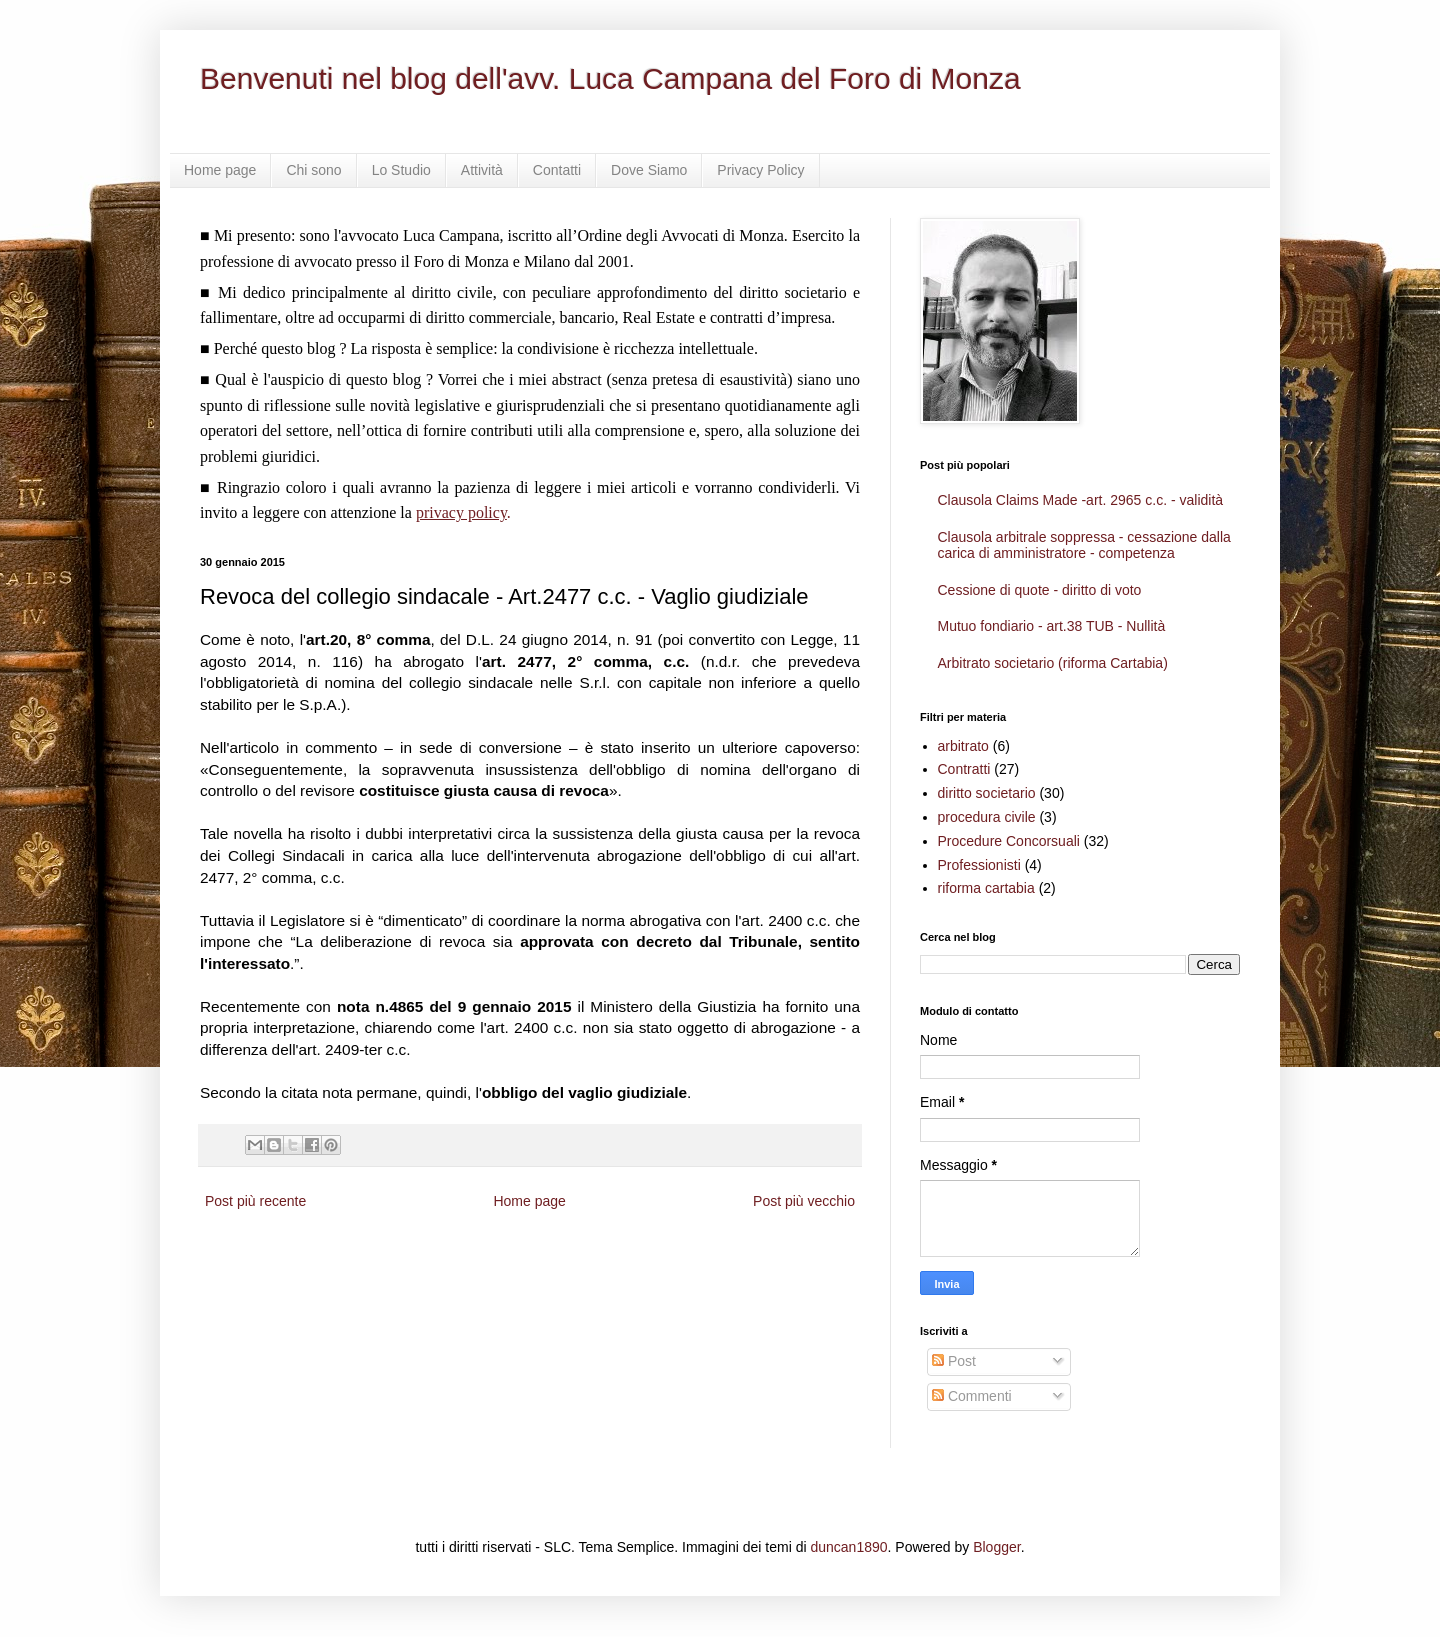  I want to click on Professionisti, so click(979, 865).